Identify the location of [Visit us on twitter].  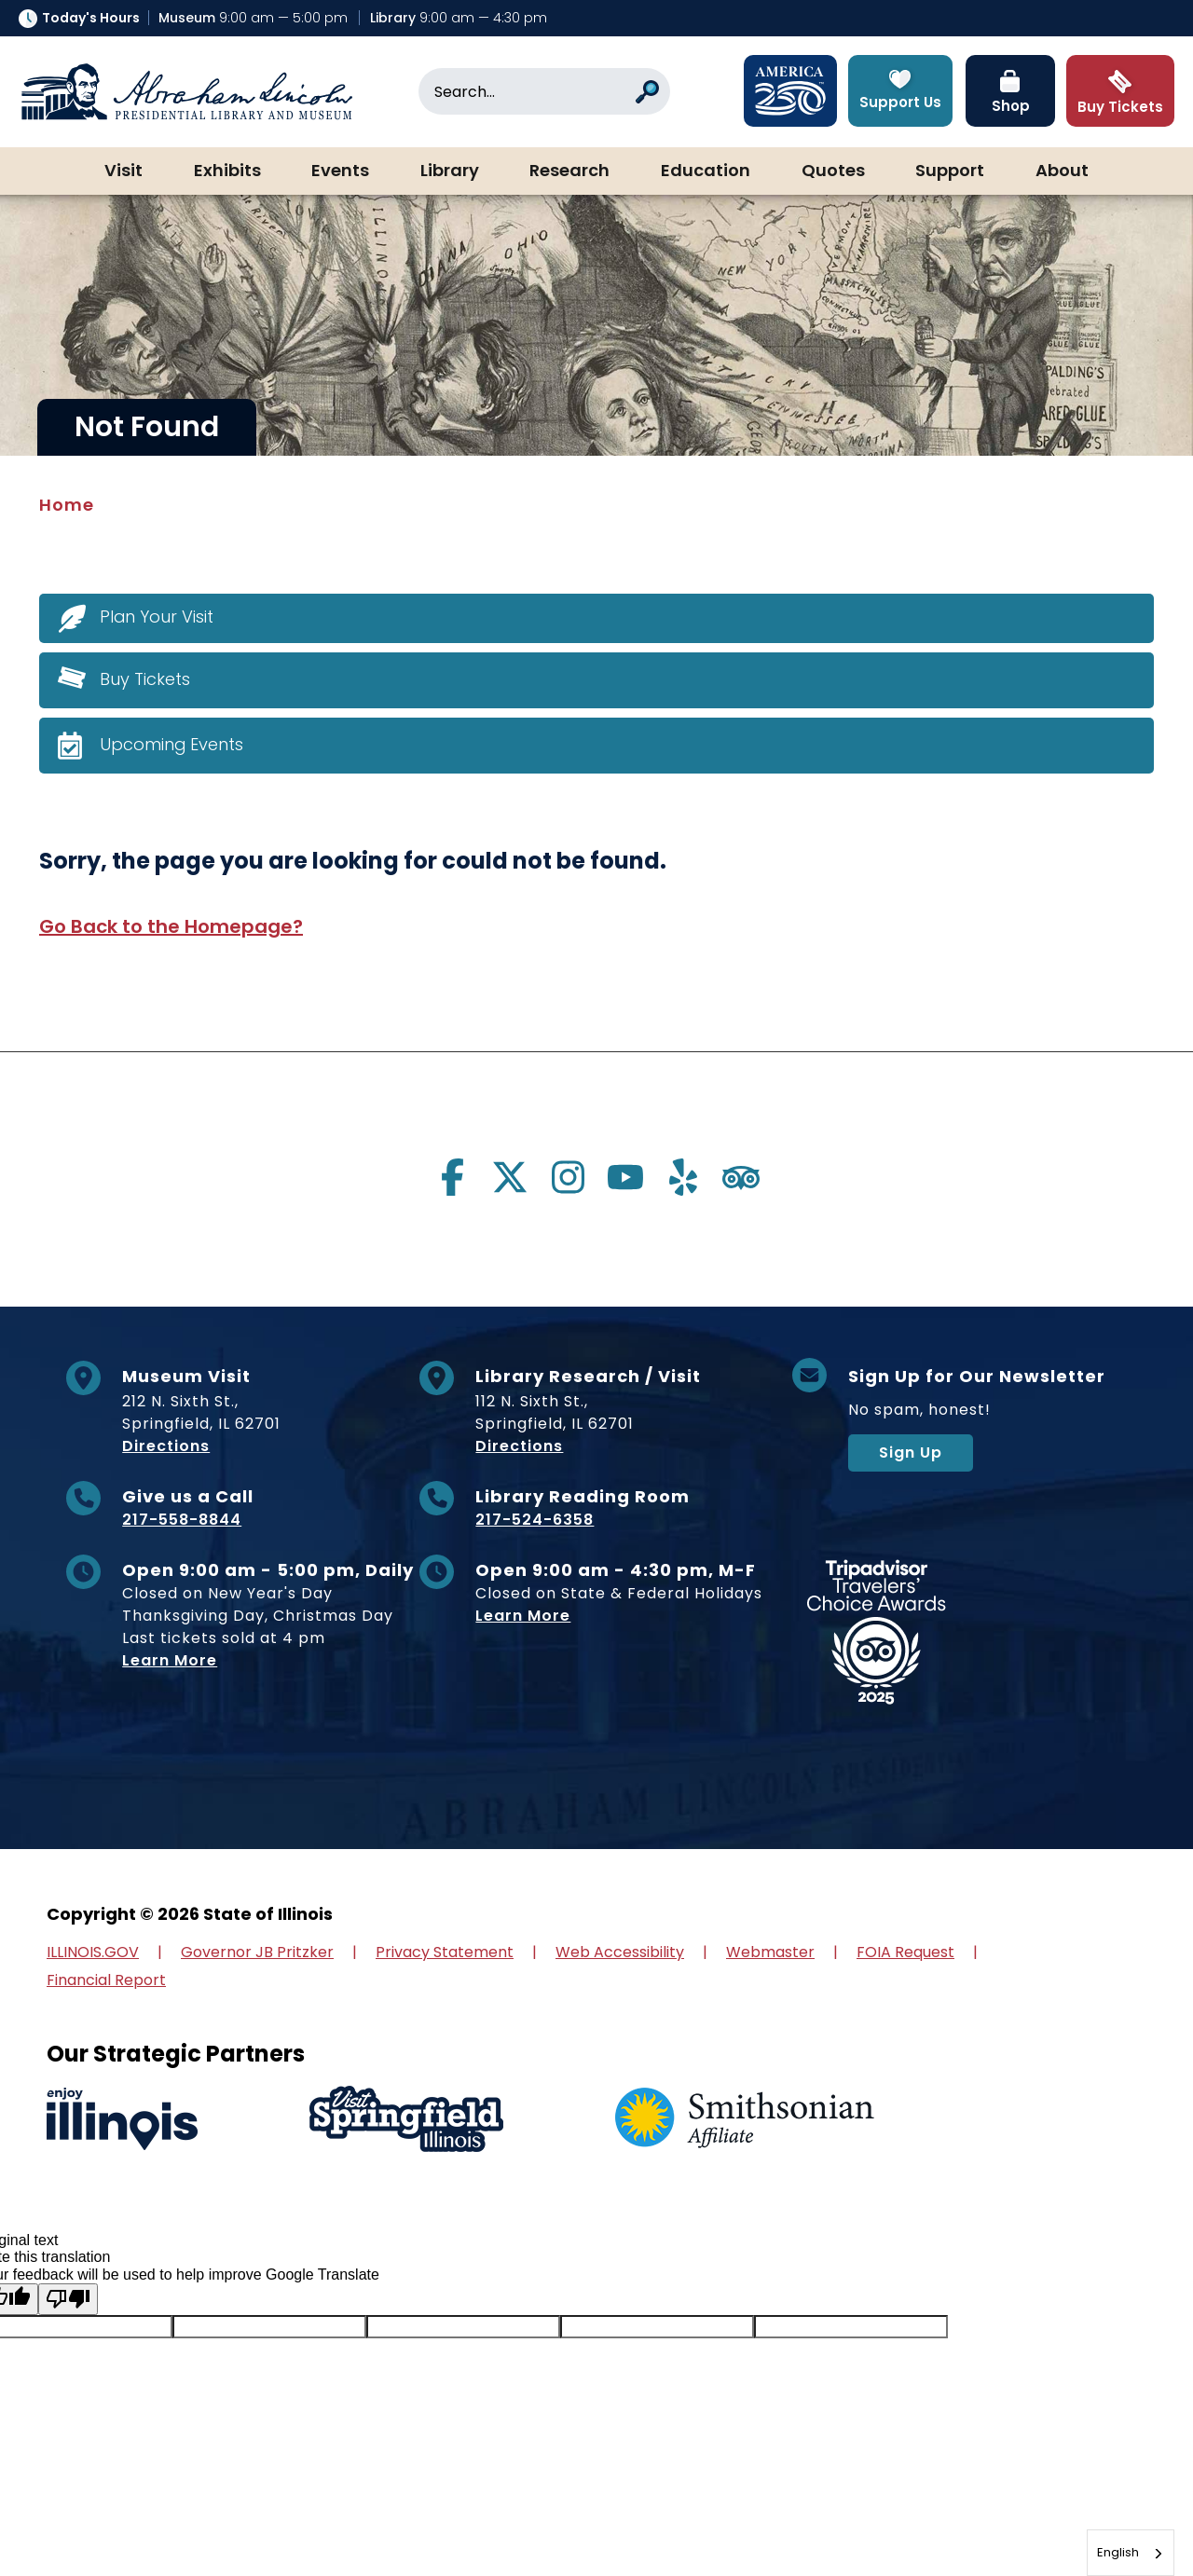
(509, 1177).